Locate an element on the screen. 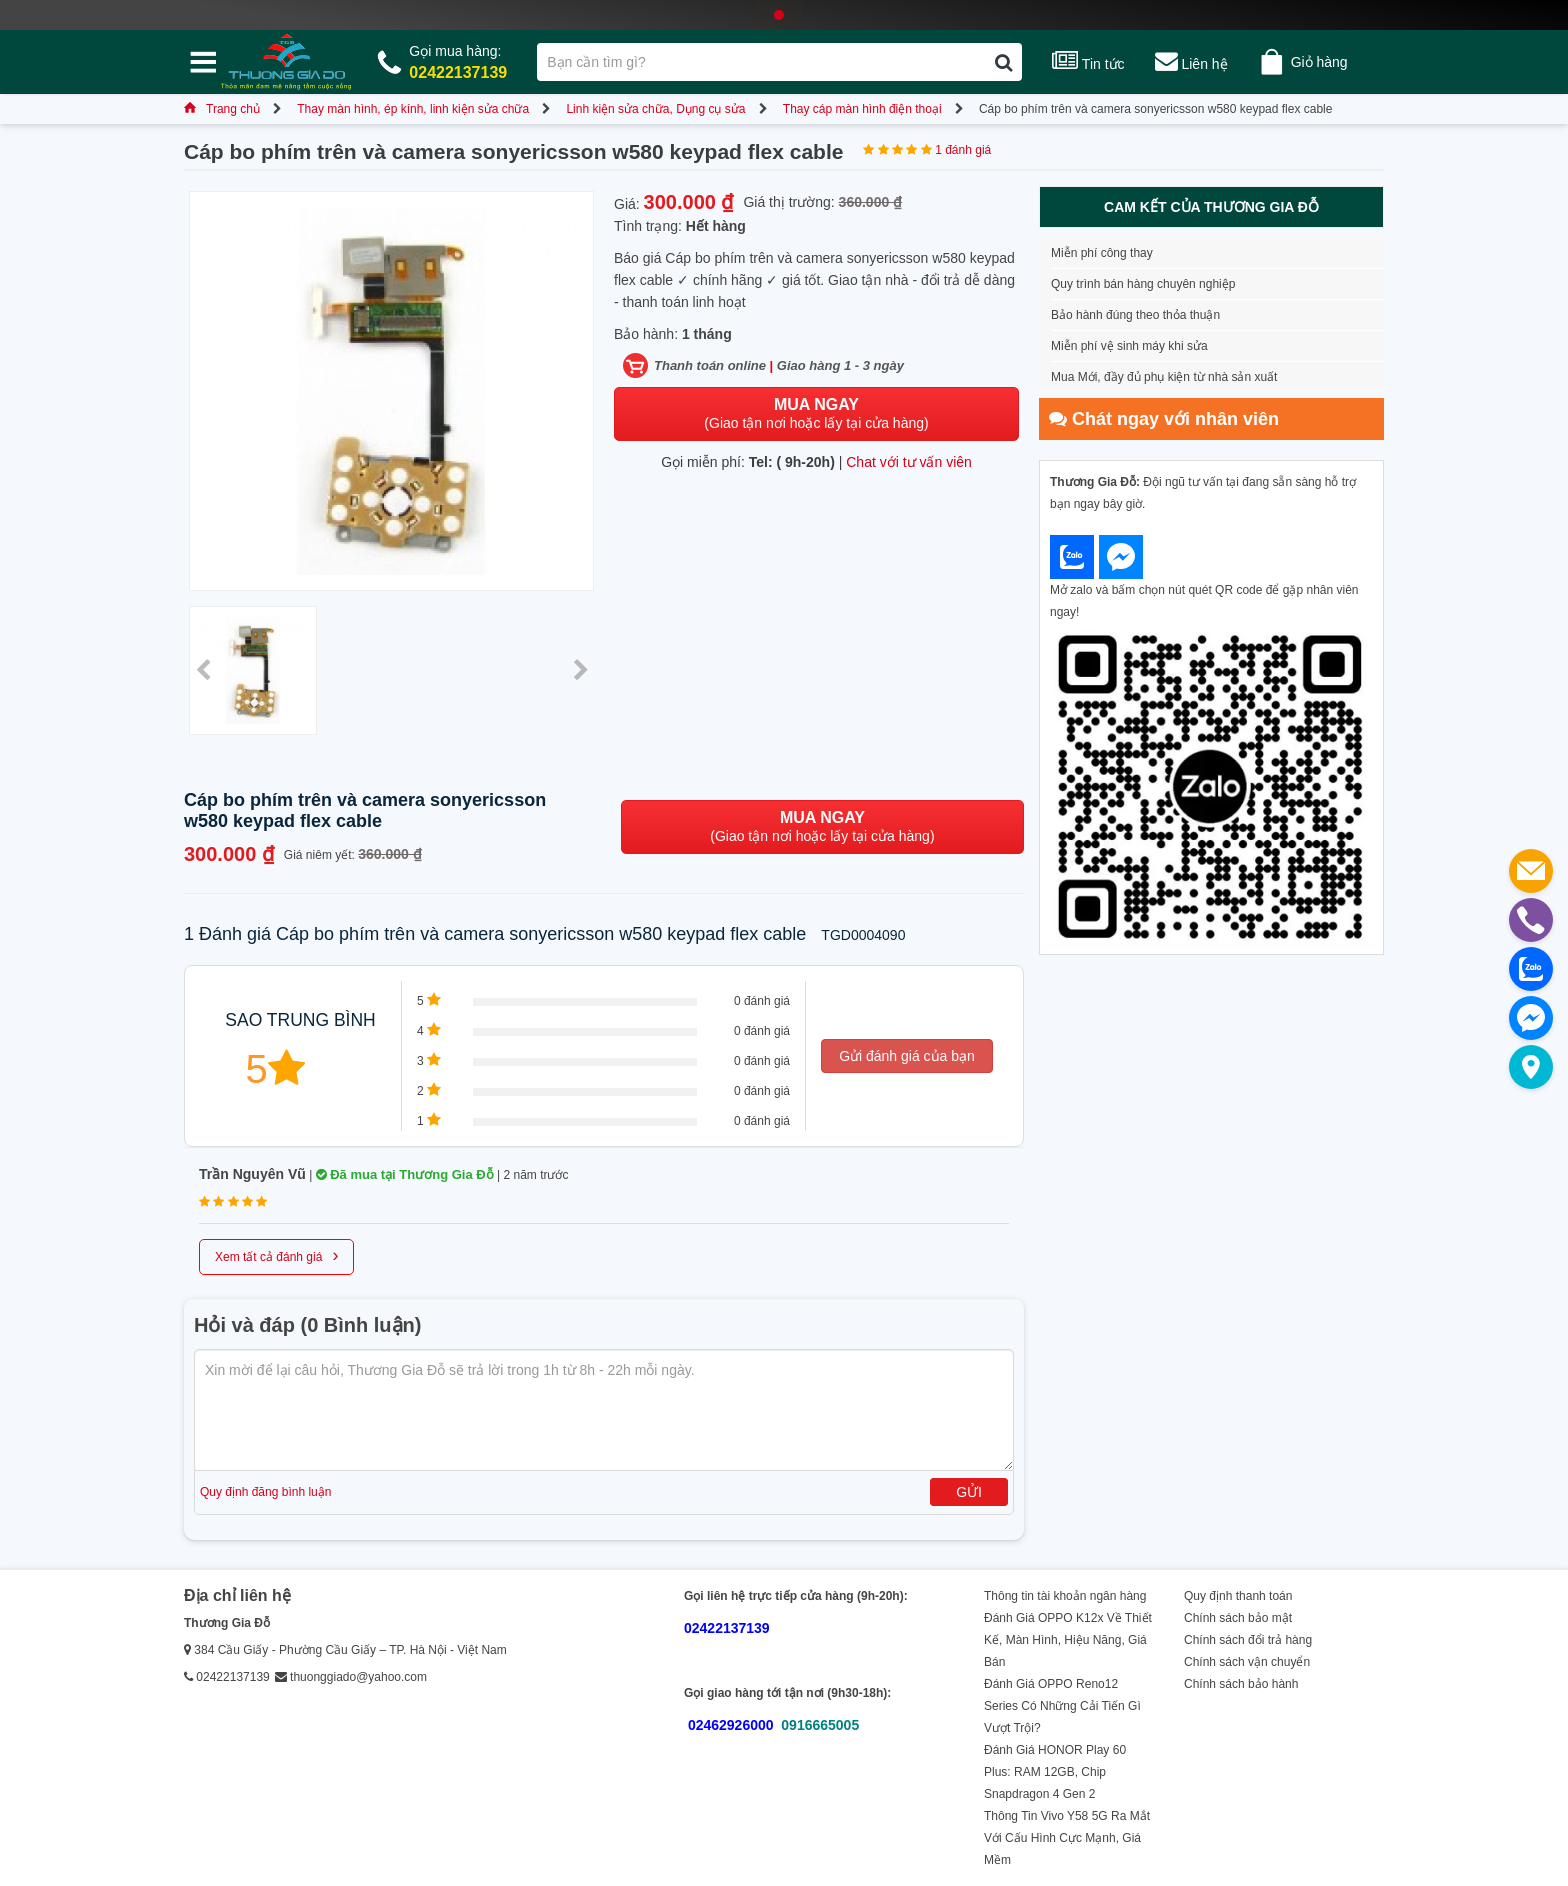  Thông tin tài khoản ngân hàng is located at coordinates (1065, 1596).